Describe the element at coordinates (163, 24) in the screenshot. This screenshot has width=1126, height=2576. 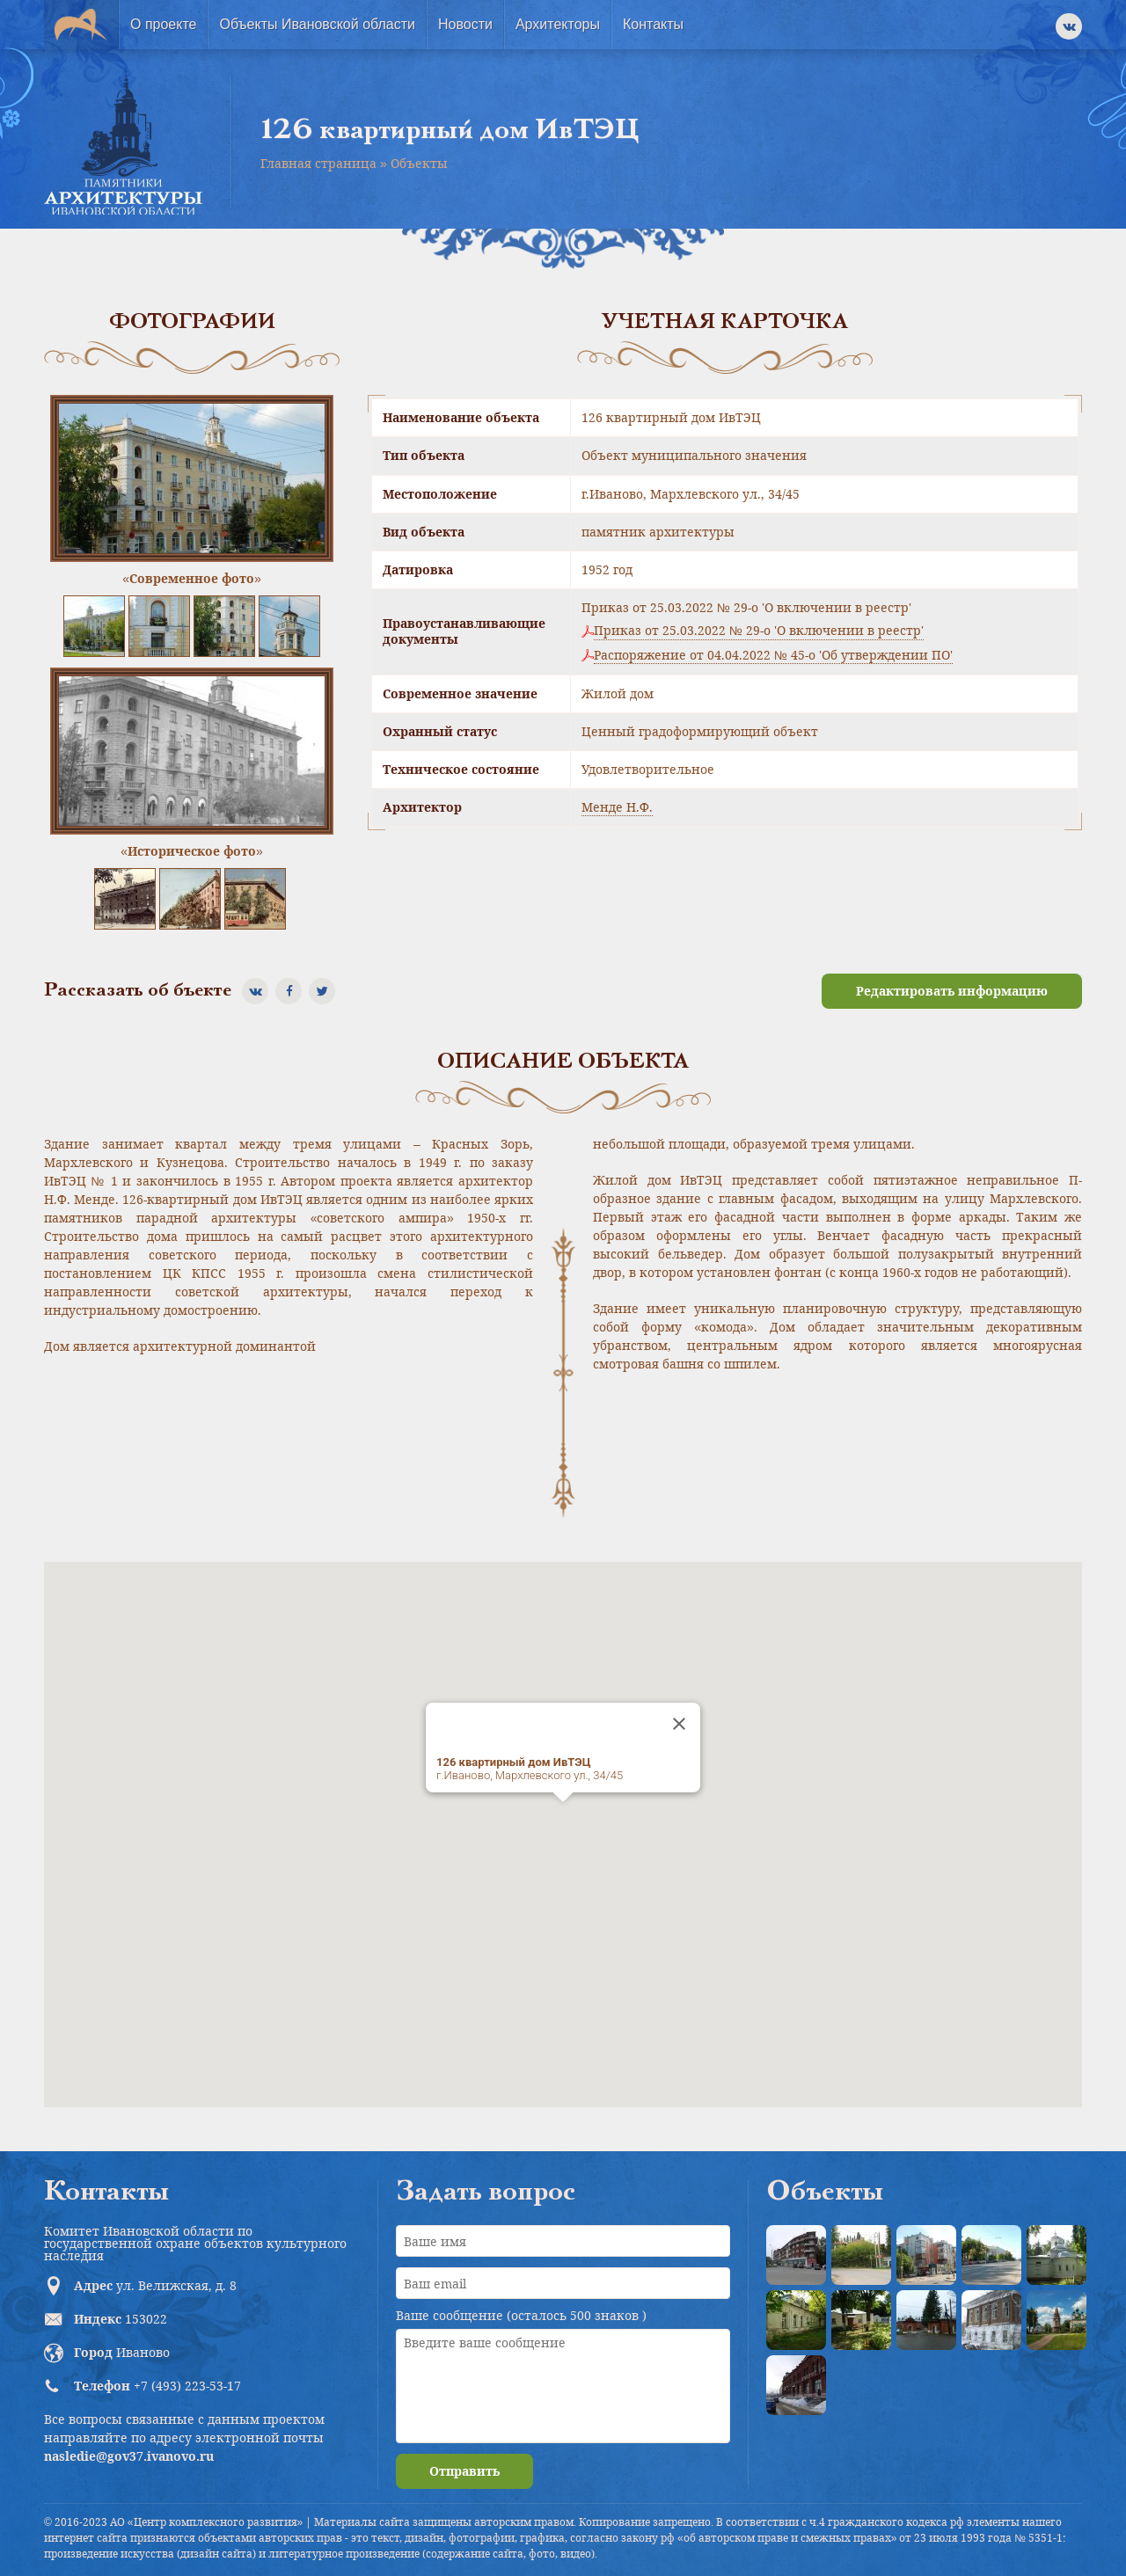
I see `О проекте` at that location.